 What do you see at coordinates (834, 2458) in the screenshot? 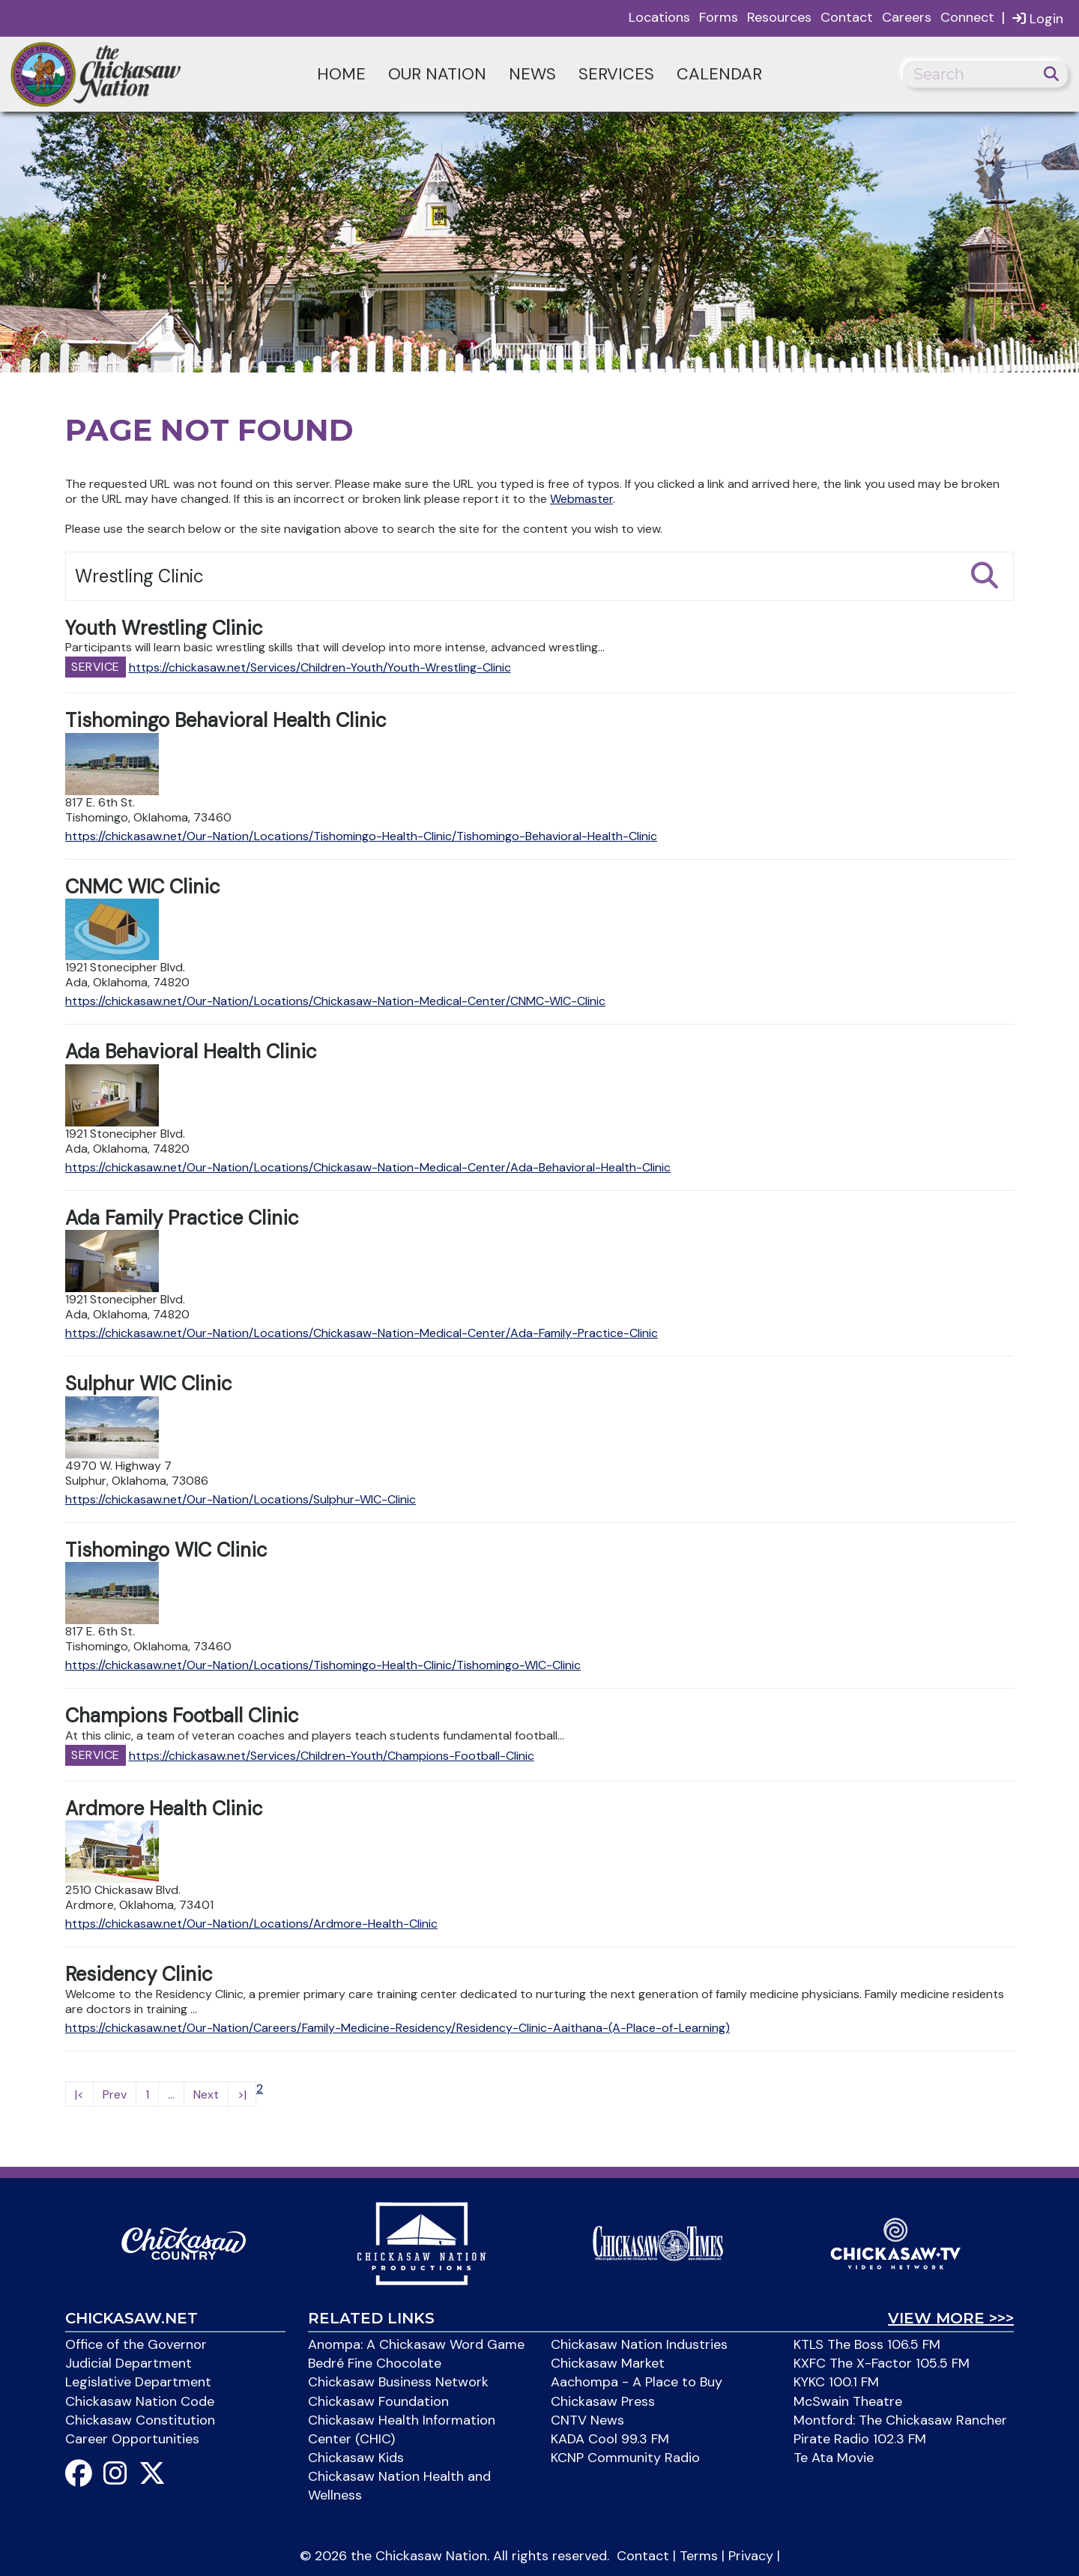
I see `Te Ata Movie` at bounding box center [834, 2458].